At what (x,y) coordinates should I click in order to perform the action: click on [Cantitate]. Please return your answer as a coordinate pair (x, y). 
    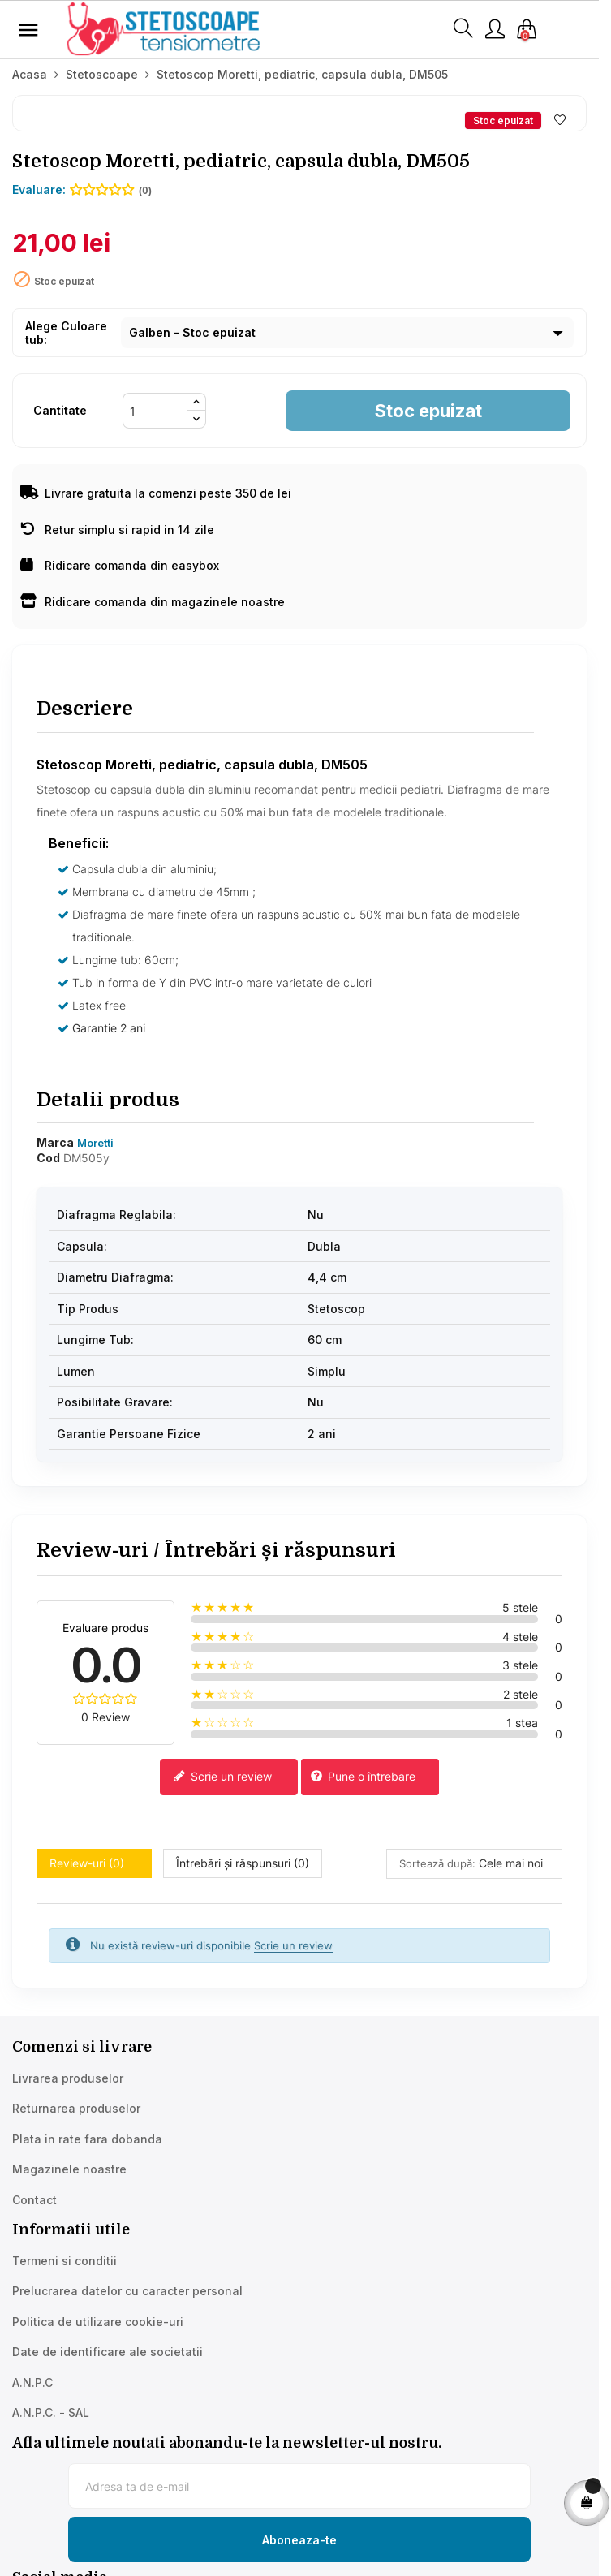
    Looking at the image, I should click on (155, 411).